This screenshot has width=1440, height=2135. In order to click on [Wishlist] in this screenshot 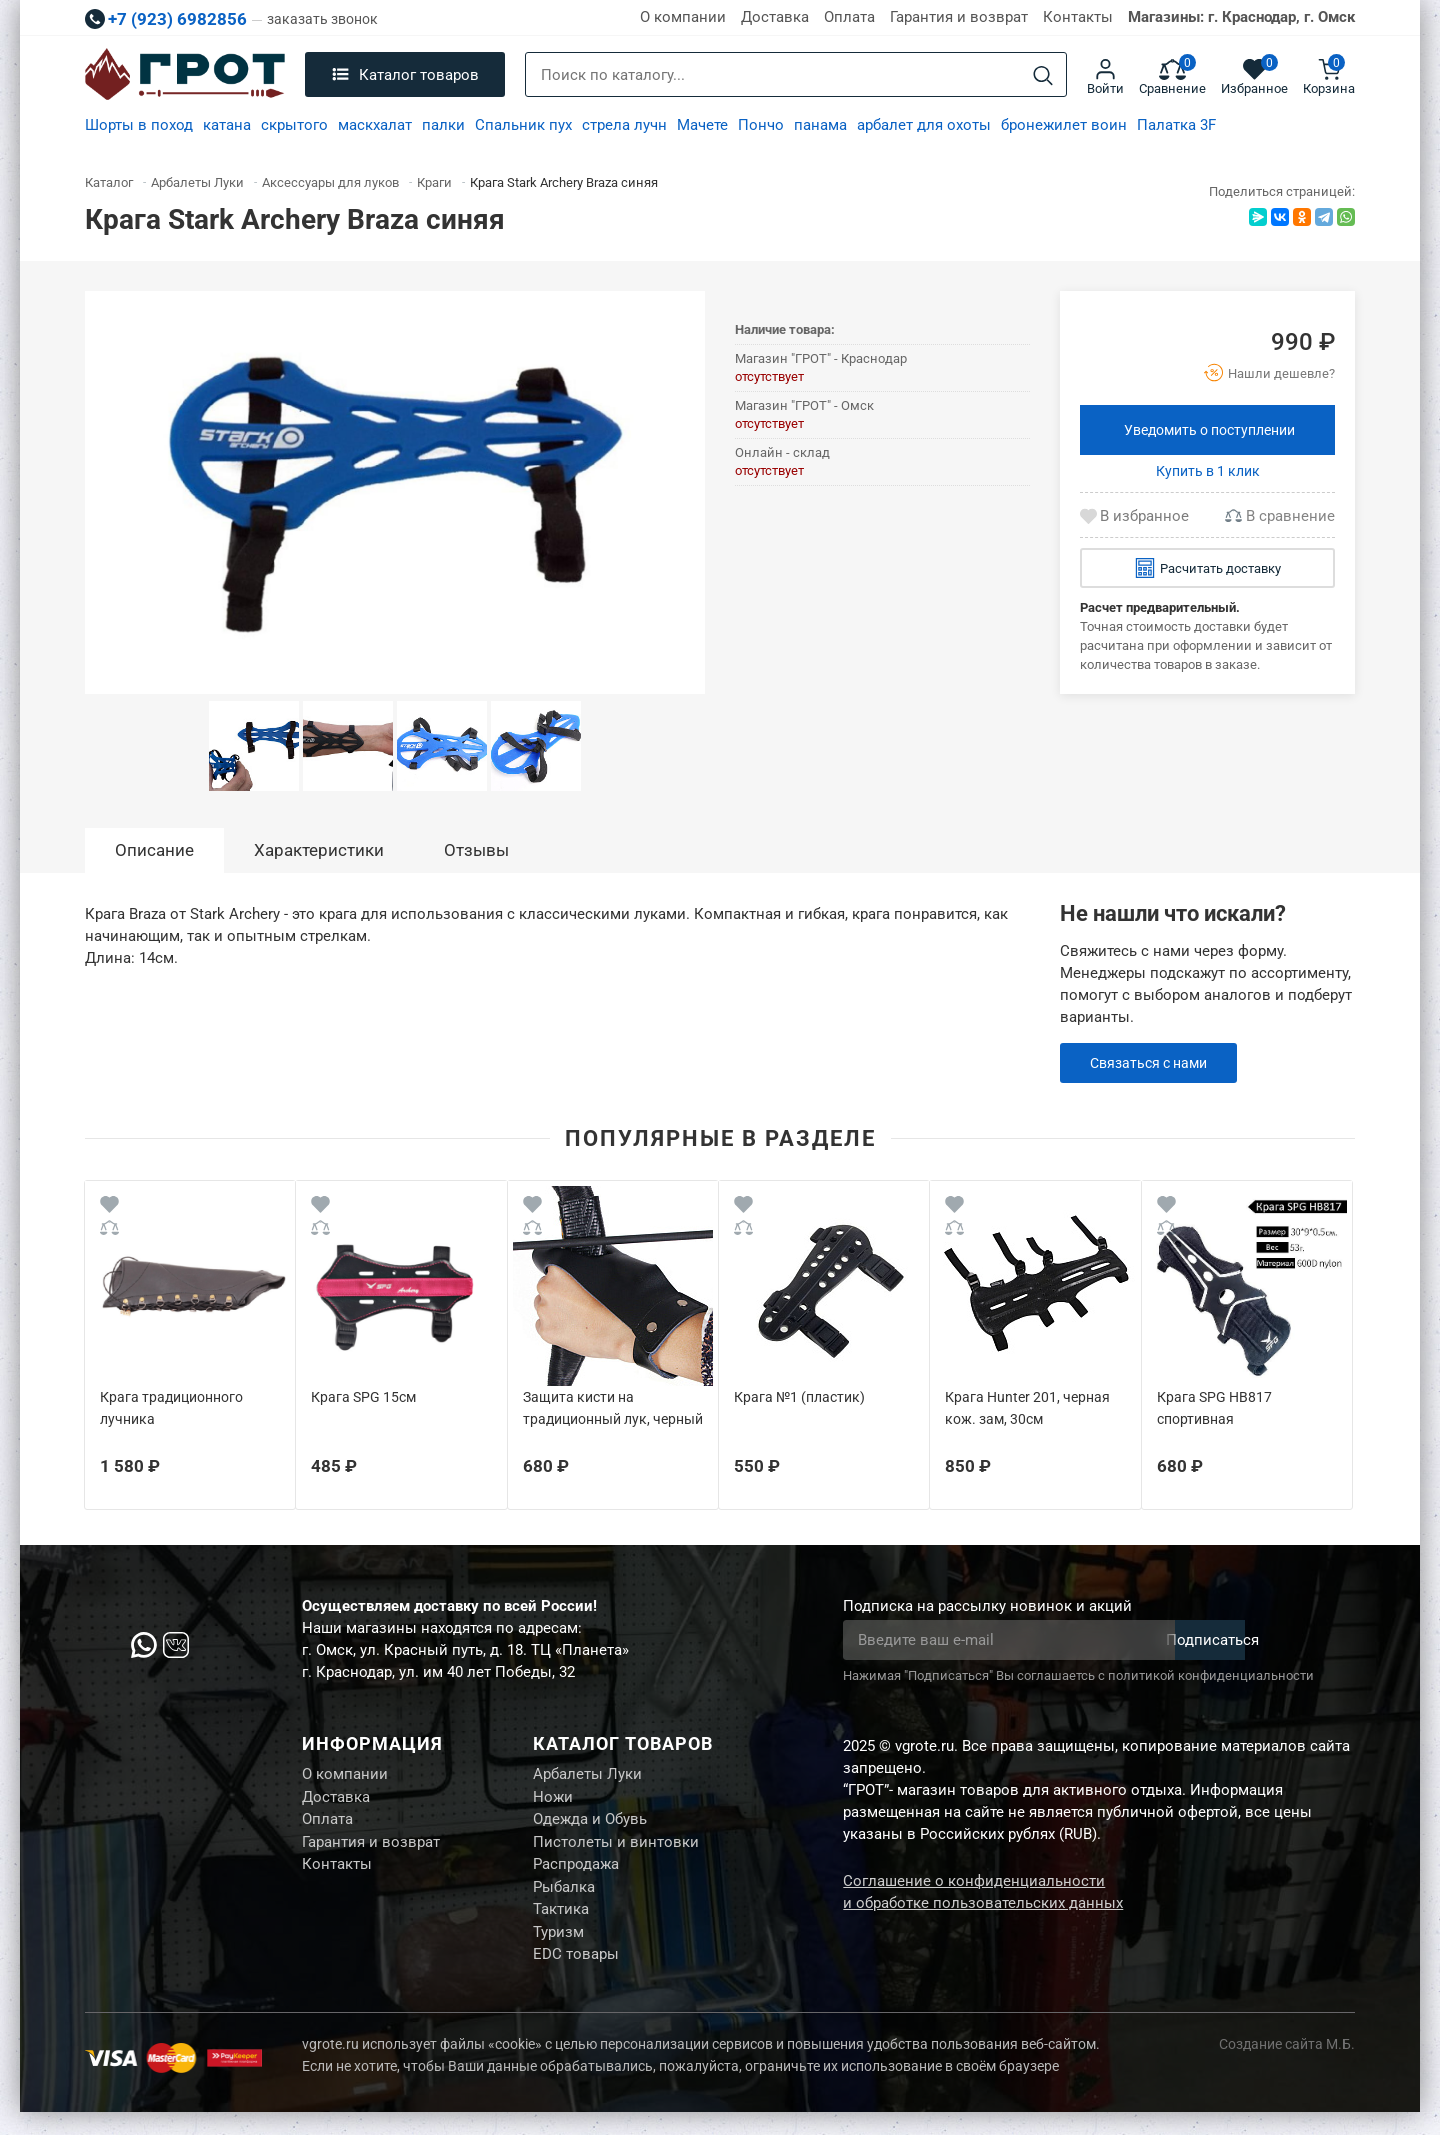, I will do `click(109, 1207)`.